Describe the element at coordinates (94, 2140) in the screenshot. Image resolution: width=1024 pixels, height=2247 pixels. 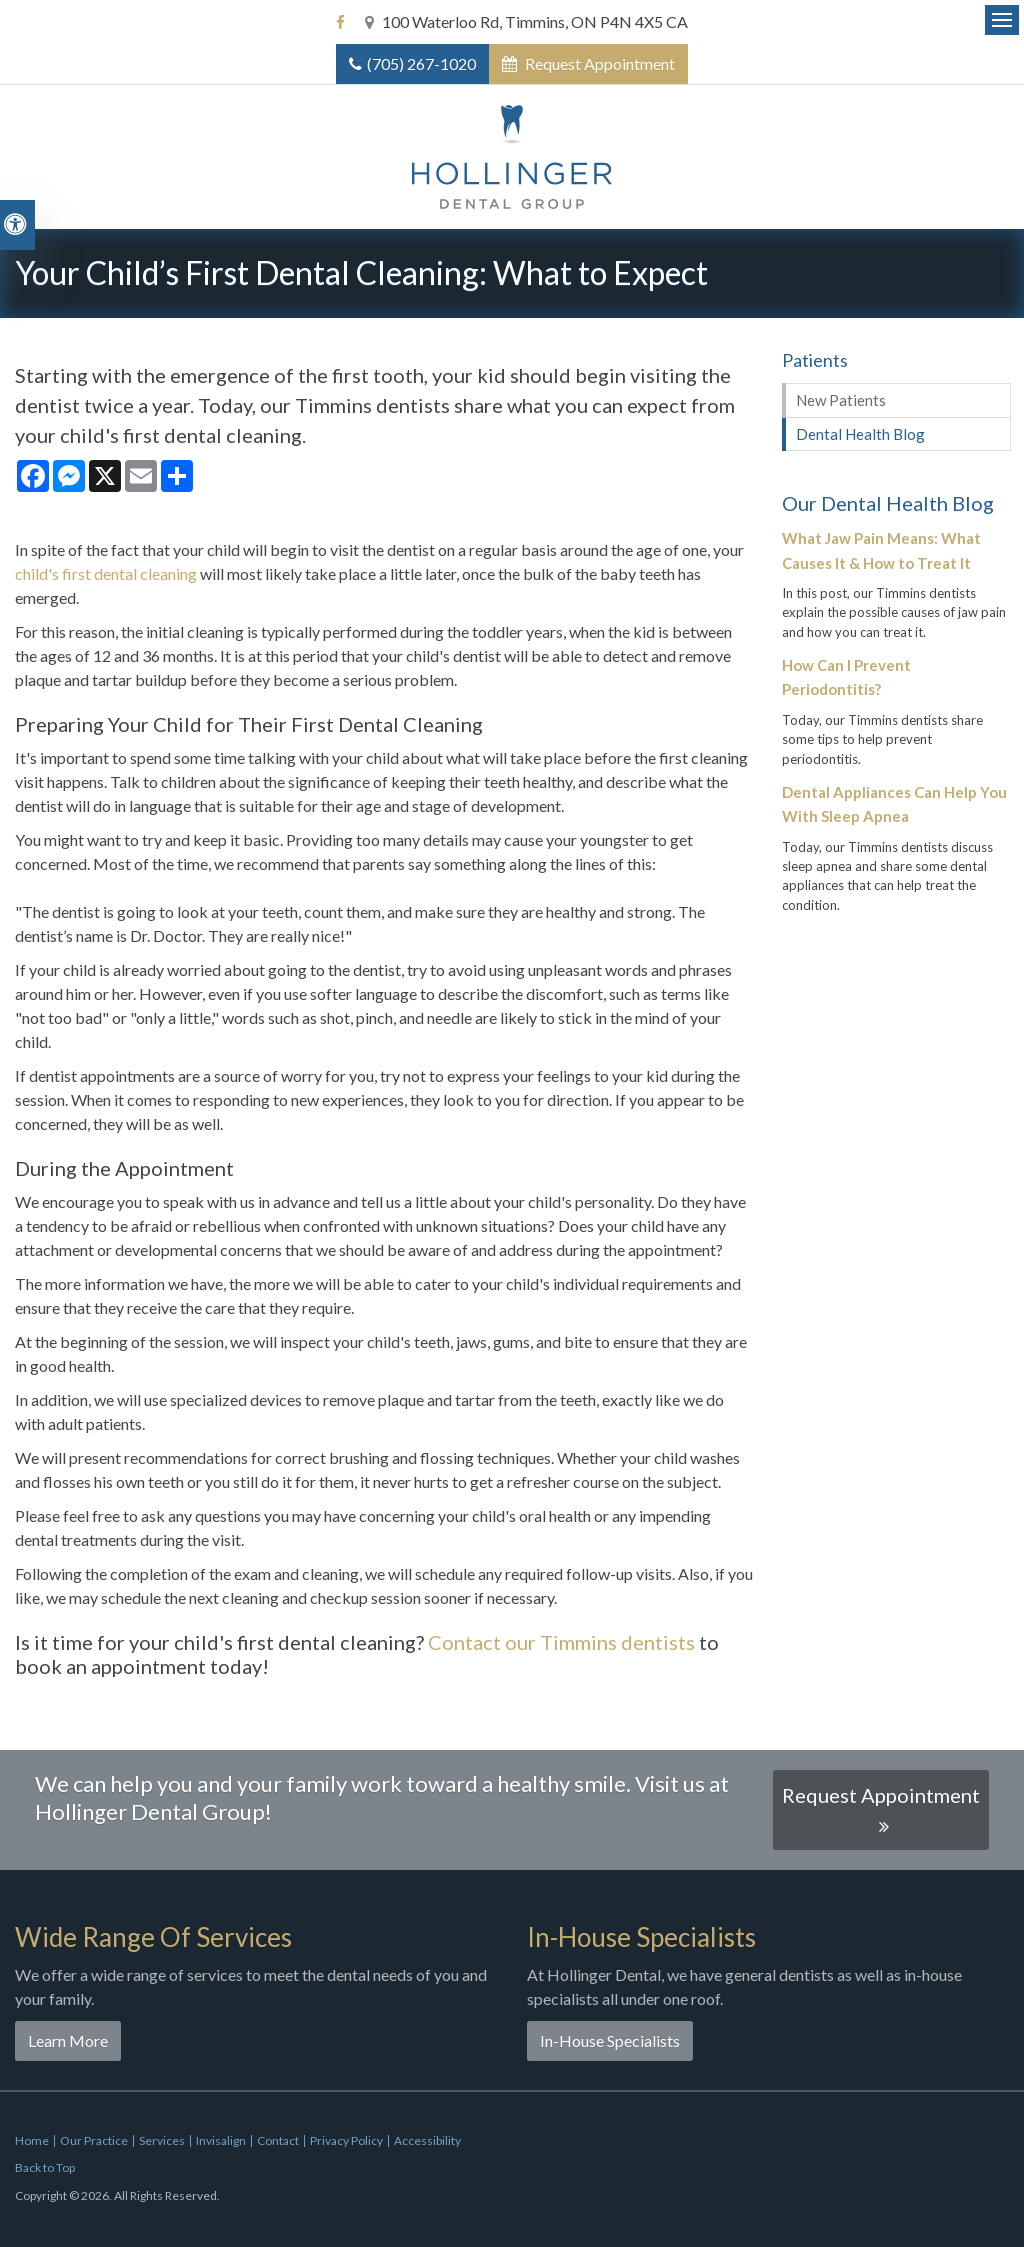
I see `Our Practice` at that location.